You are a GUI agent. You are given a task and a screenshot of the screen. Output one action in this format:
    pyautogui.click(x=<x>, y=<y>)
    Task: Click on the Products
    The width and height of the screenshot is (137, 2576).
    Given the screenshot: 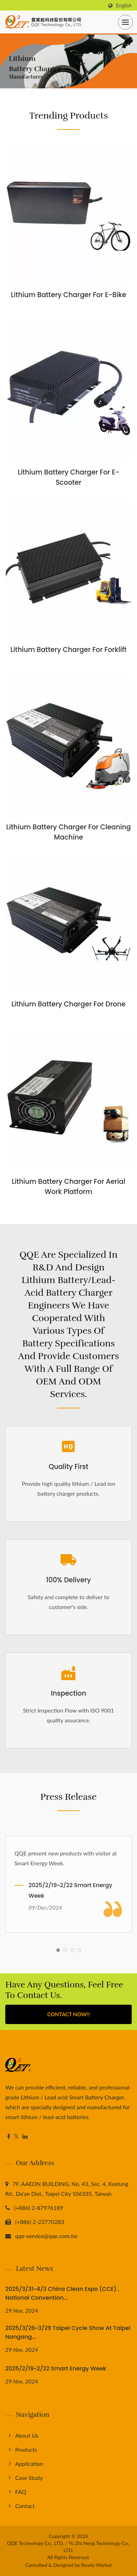 What is the action you would take?
    pyautogui.click(x=26, y=2449)
    